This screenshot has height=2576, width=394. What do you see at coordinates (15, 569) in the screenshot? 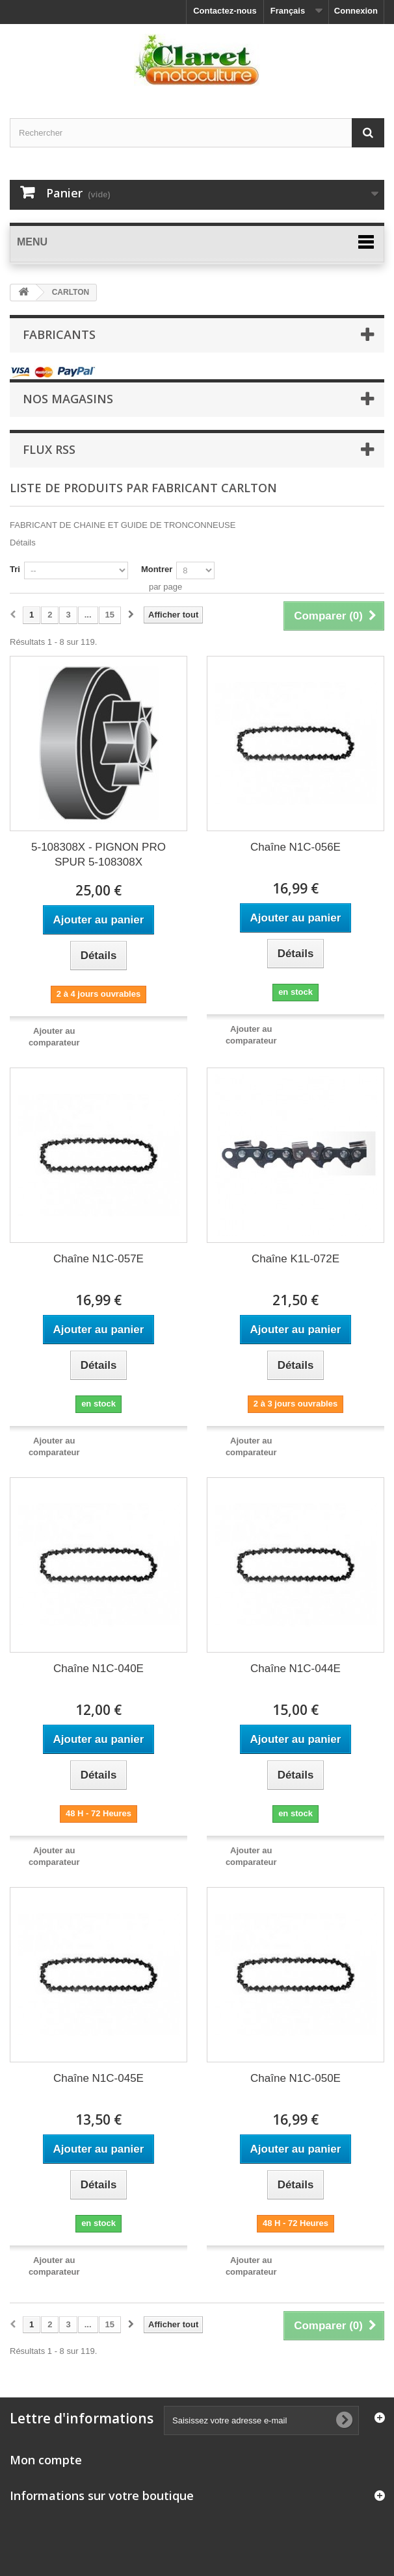
I see `Tri` at bounding box center [15, 569].